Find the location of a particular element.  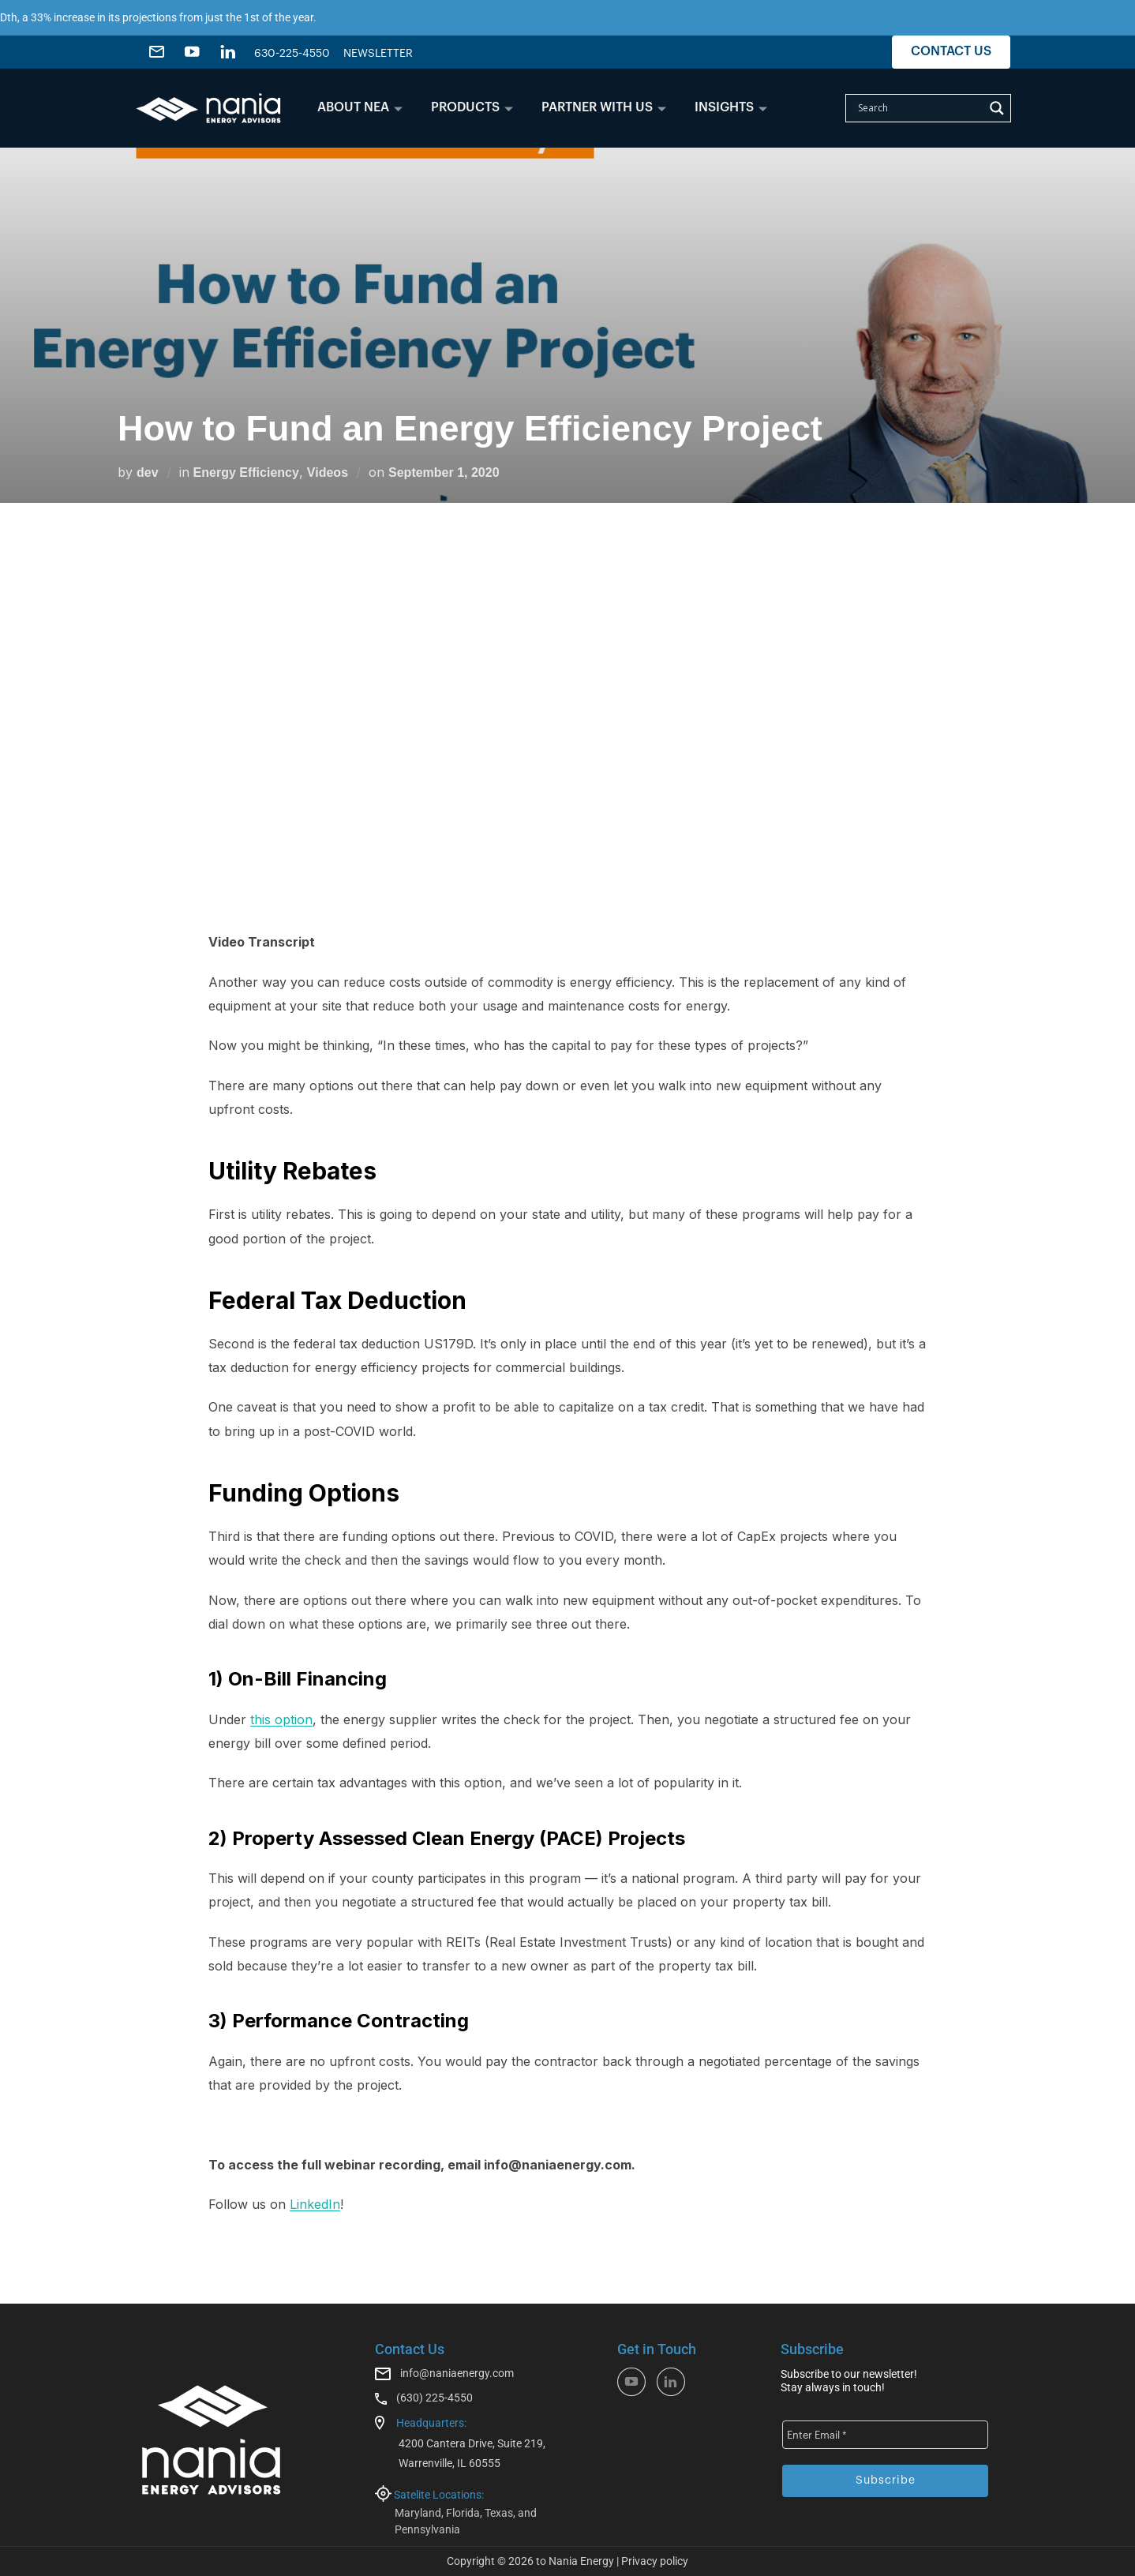

Videos is located at coordinates (327, 472).